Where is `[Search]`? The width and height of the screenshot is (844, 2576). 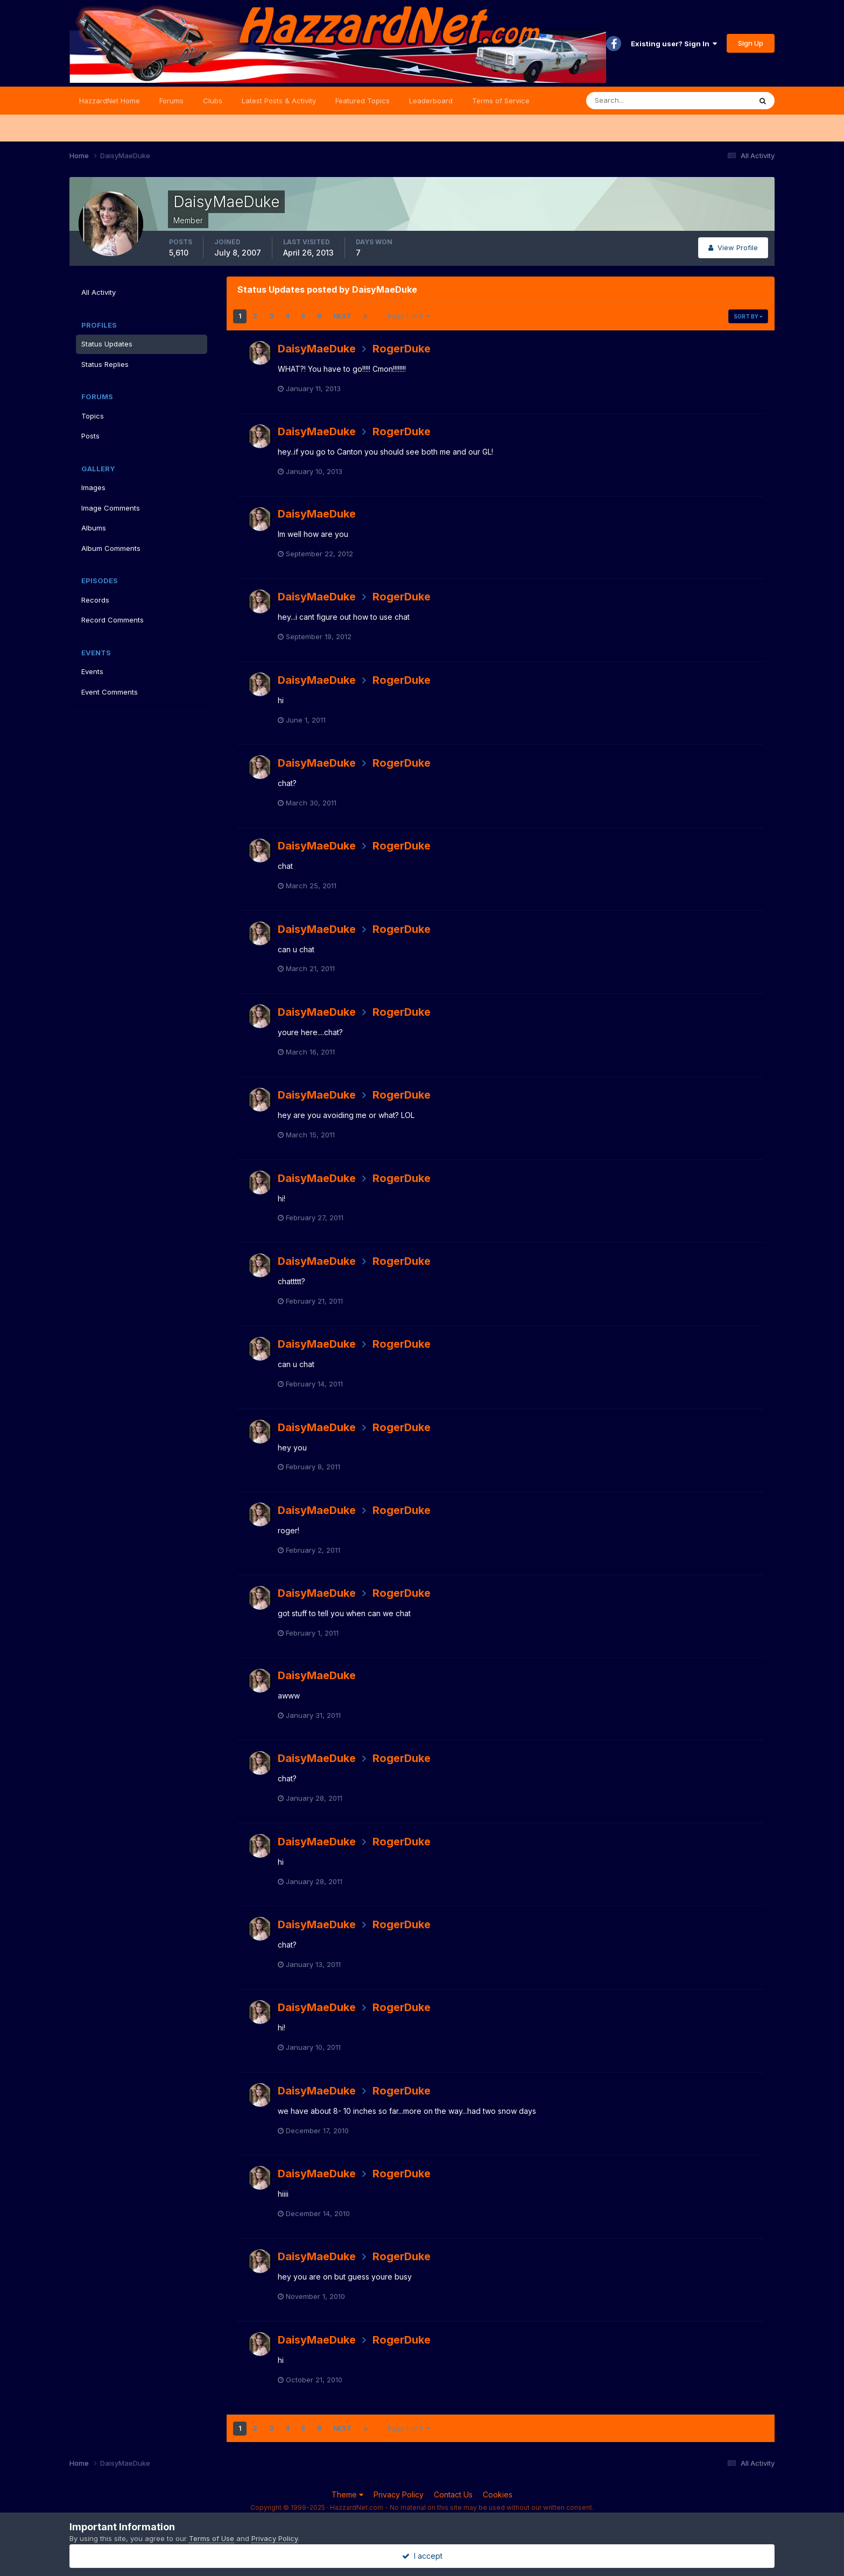
[Search] is located at coordinates (633, 100).